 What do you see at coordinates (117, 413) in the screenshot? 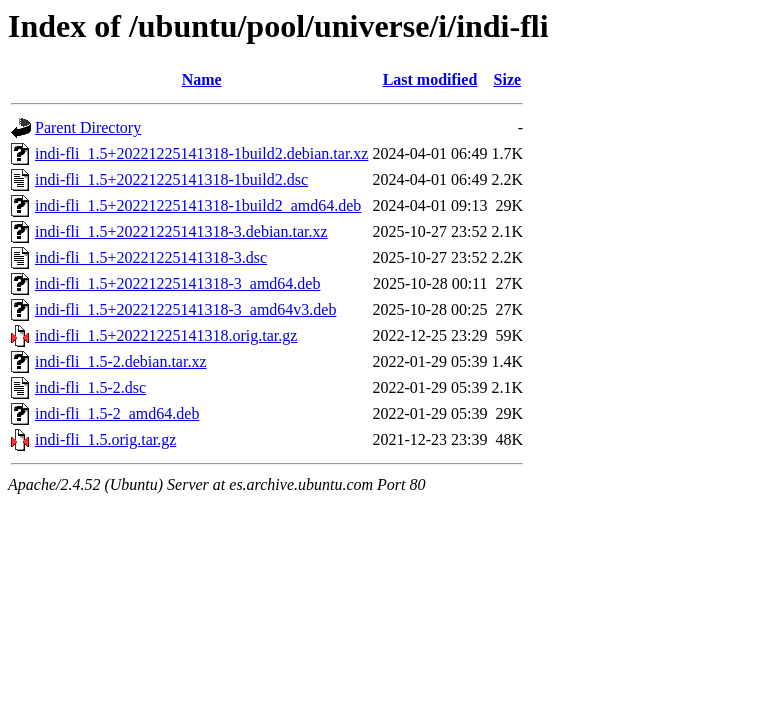
I see `indi-fli_1.5-2_amd64.deb` at bounding box center [117, 413].